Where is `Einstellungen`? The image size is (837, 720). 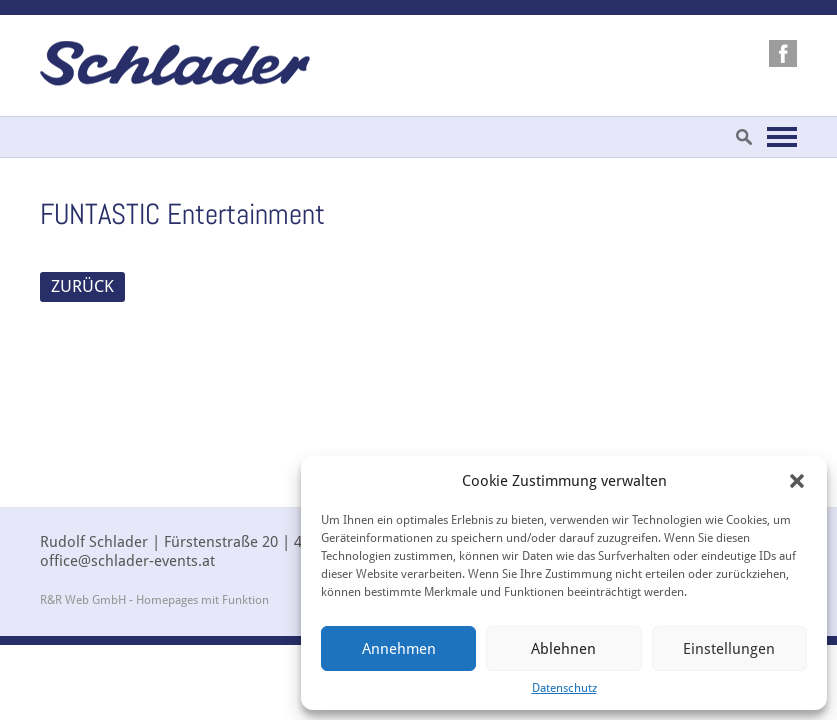
Einstellungen is located at coordinates (729, 649).